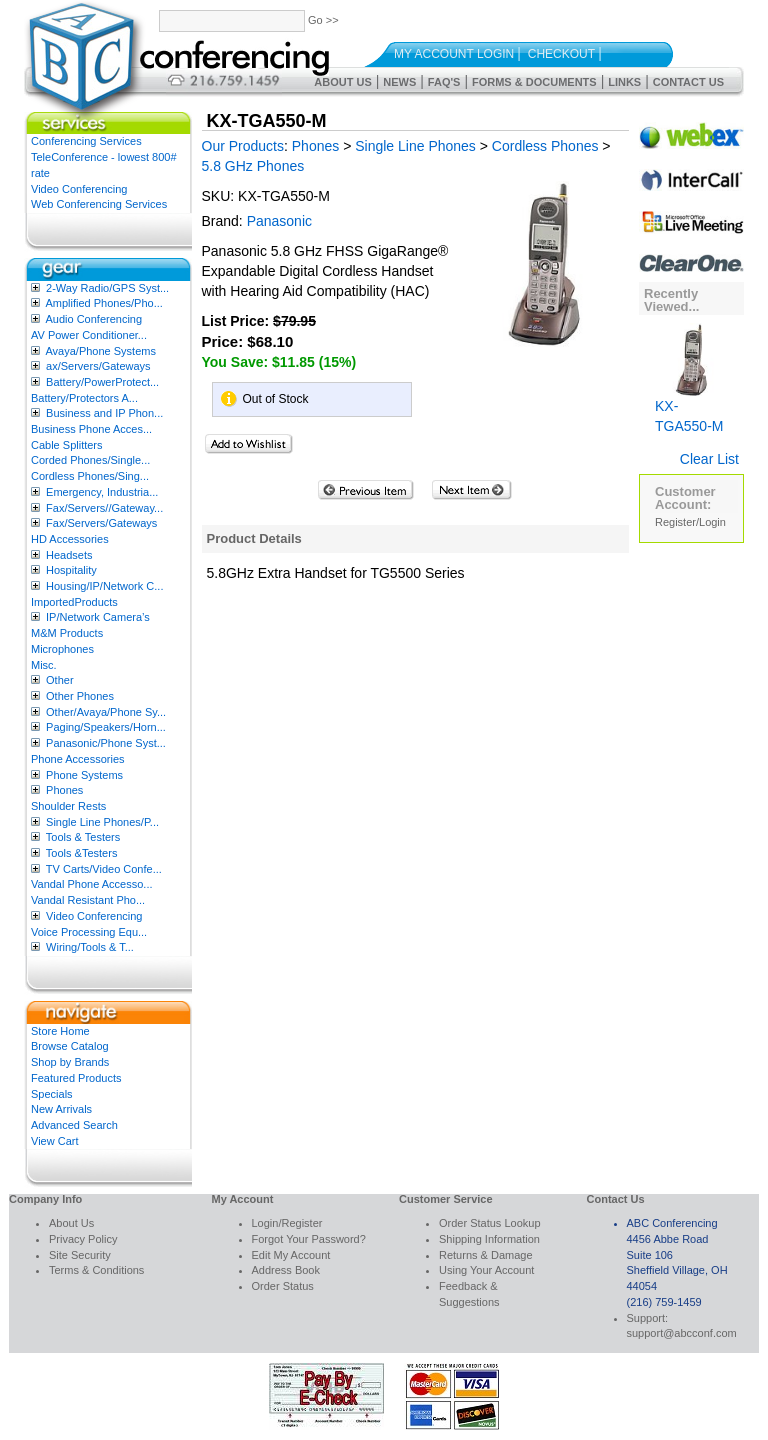  What do you see at coordinates (489, 1239) in the screenshot?
I see `Shipping Information` at bounding box center [489, 1239].